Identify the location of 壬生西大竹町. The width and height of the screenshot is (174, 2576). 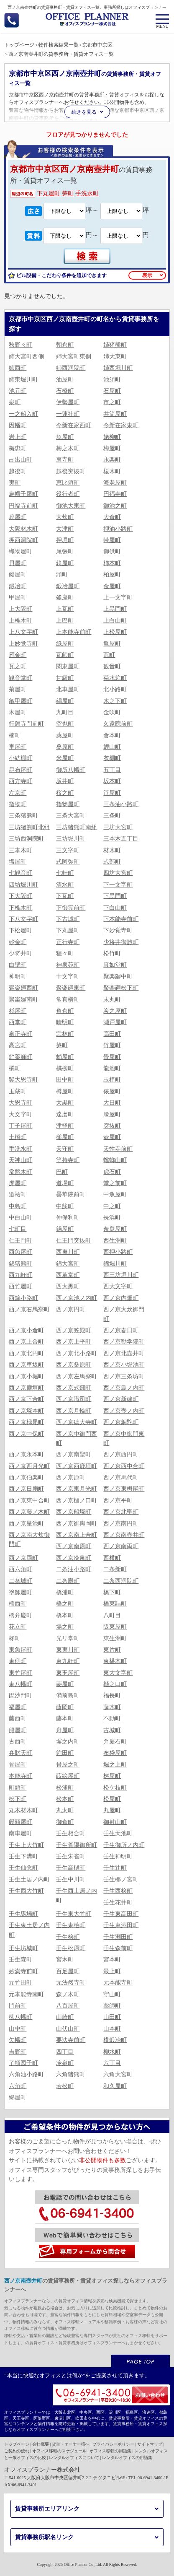
(26, 1891).